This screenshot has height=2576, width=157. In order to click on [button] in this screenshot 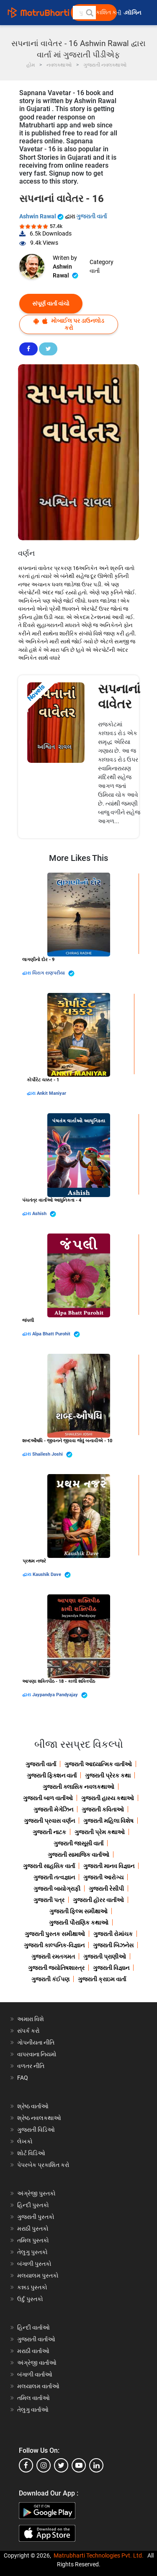, I will do `click(89, 12)`.